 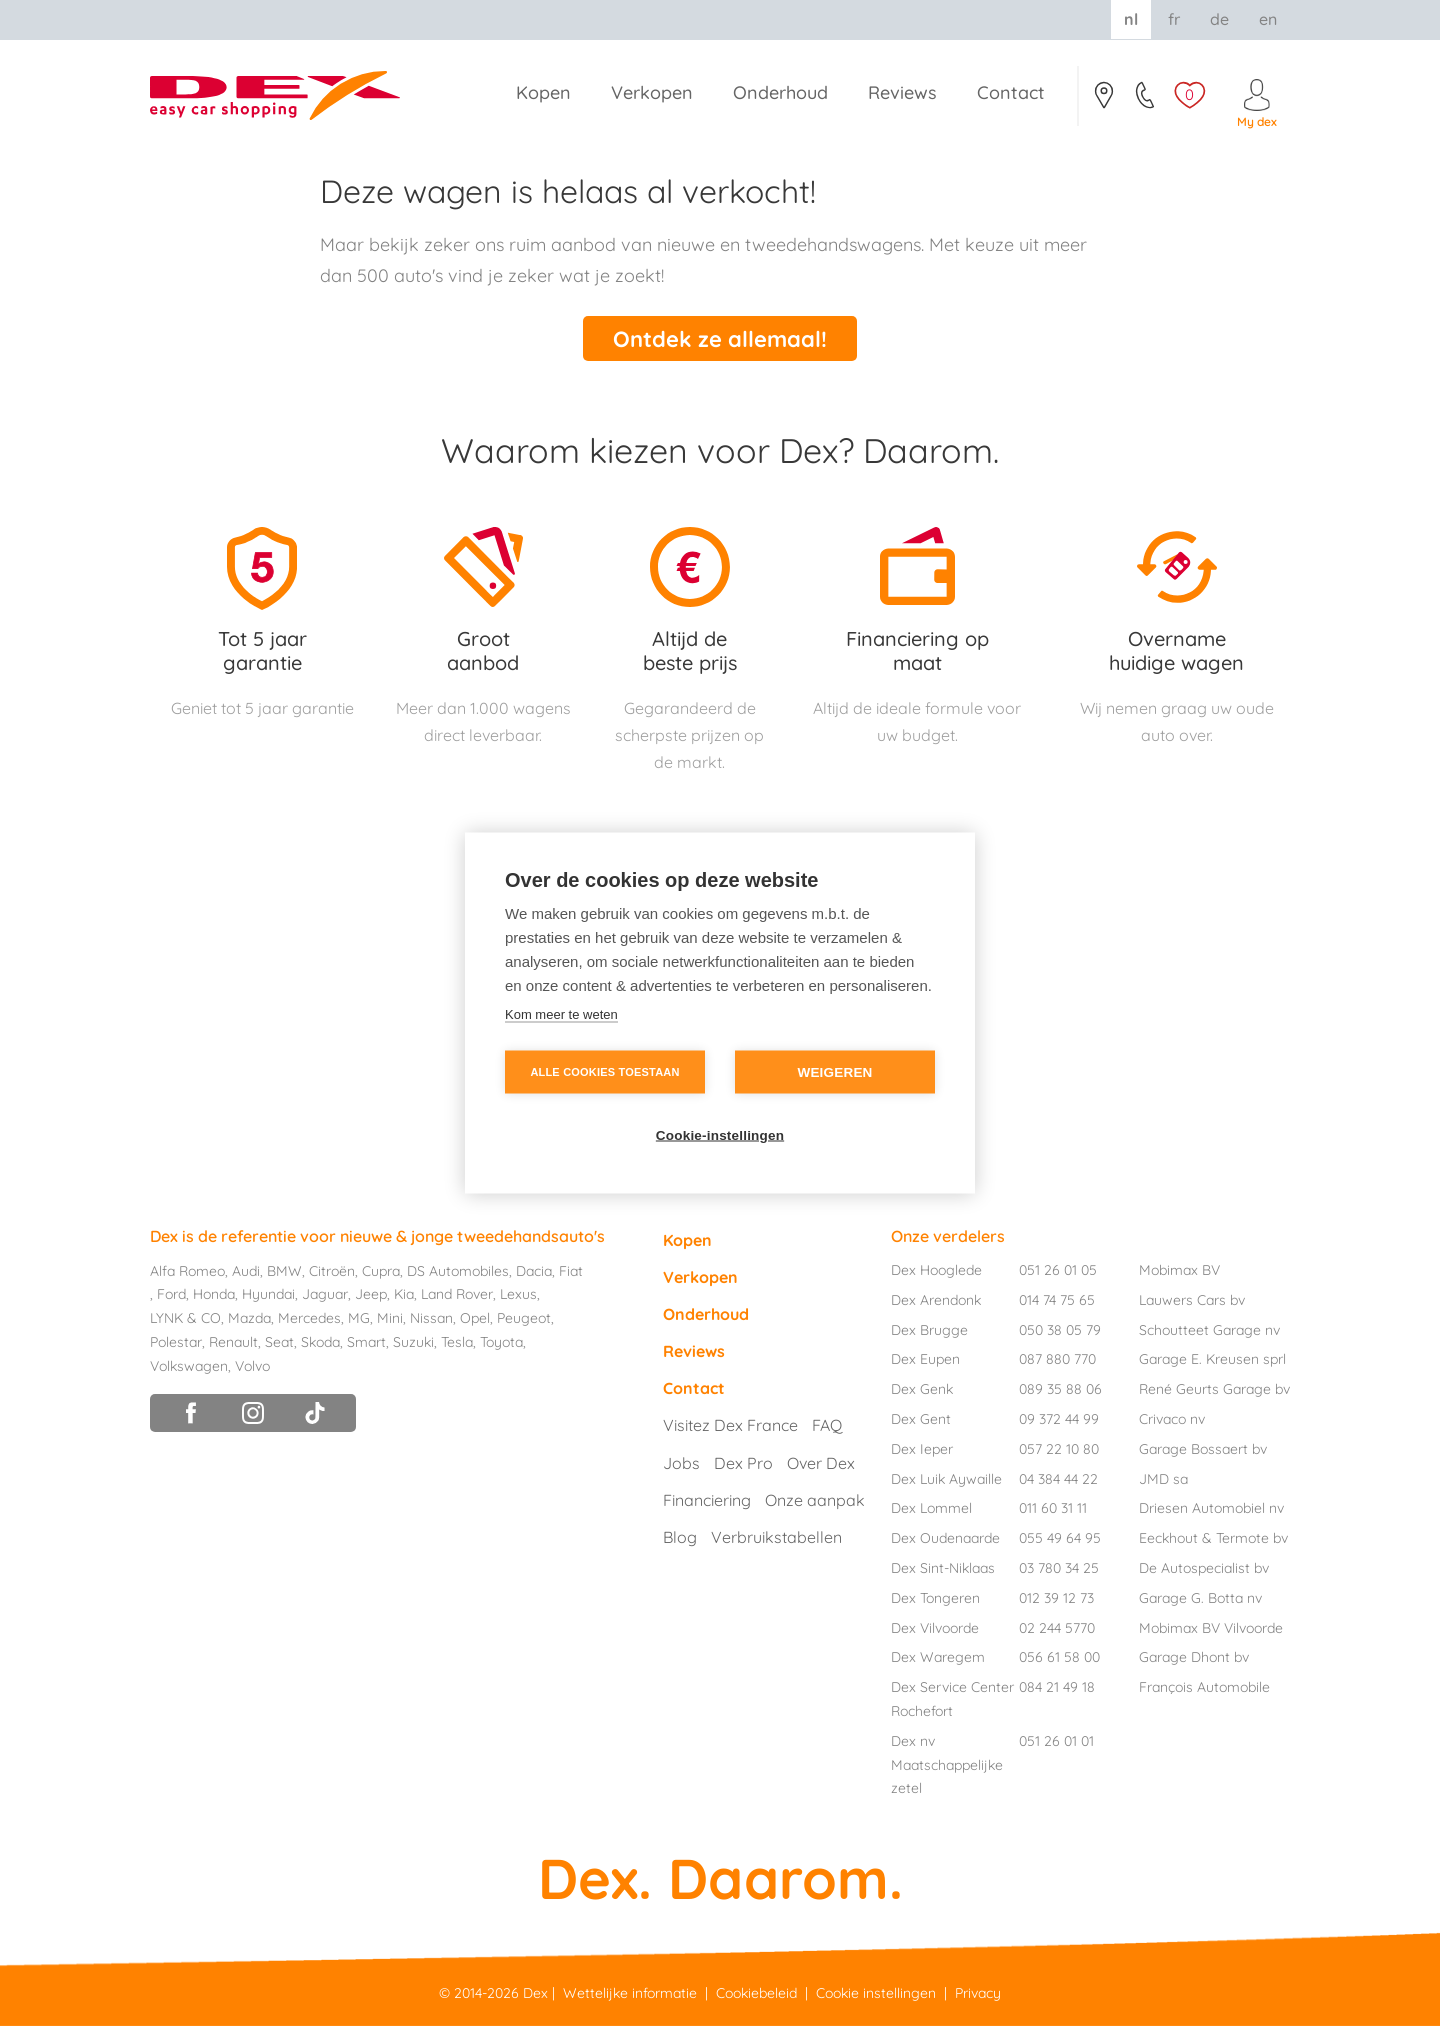 I want to click on 056 61 58 00, so click(x=1059, y=1657).